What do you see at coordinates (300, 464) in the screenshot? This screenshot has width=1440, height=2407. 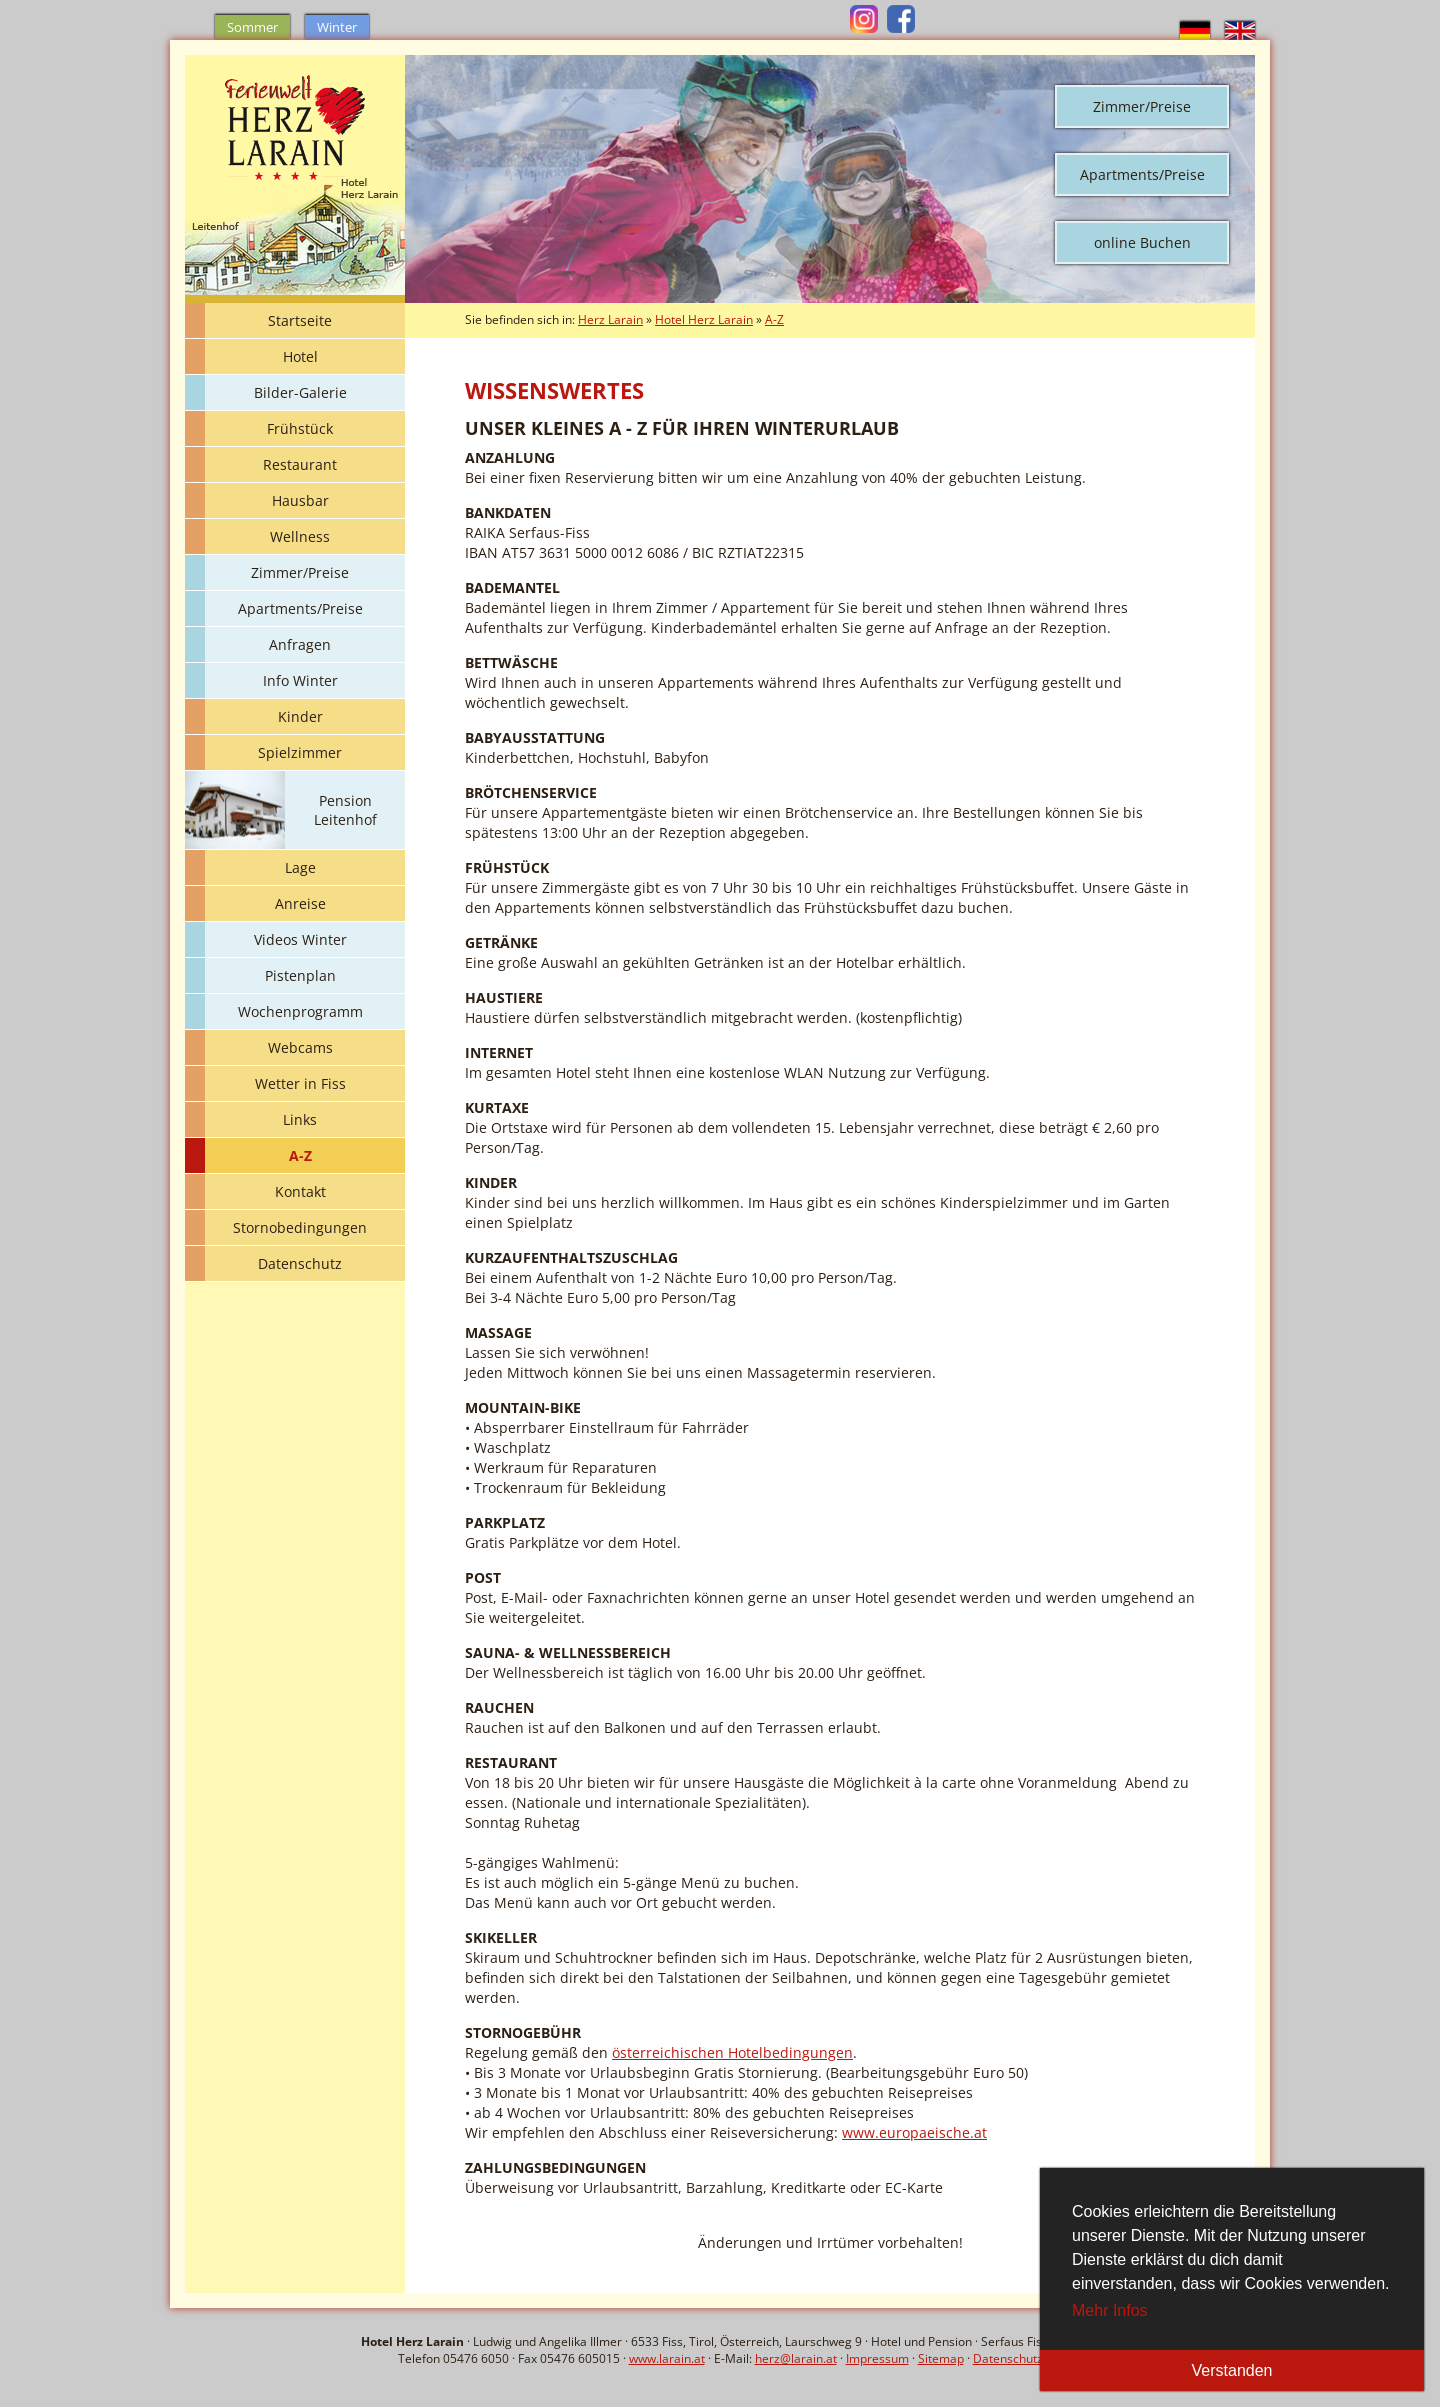 I see `Restaurant` at bounding box center [300, 464].